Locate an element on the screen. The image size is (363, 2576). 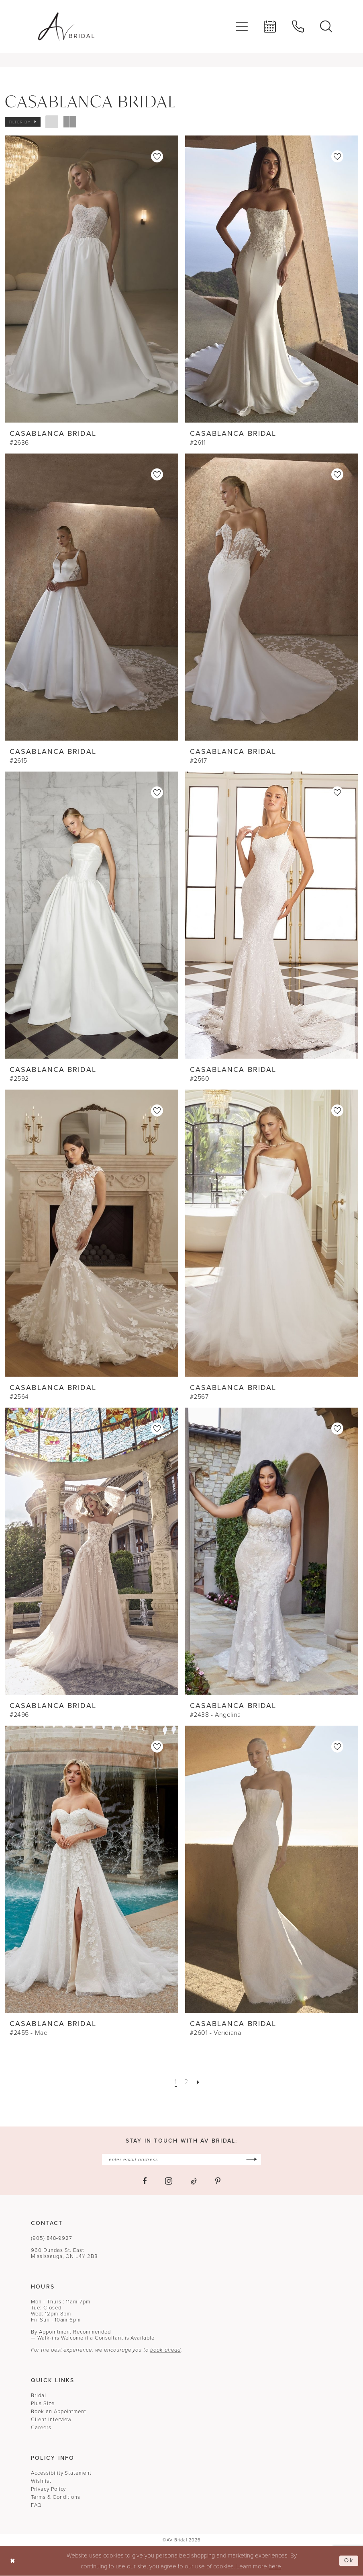
[Next Page] is located at coordinates (198, 2082).